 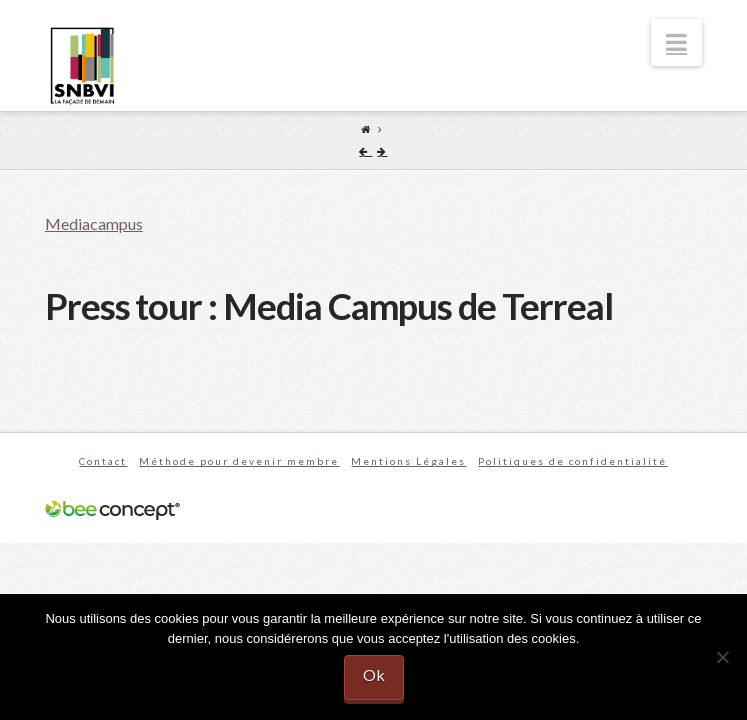 I want to click on Contact, so click(x=103, y=461).